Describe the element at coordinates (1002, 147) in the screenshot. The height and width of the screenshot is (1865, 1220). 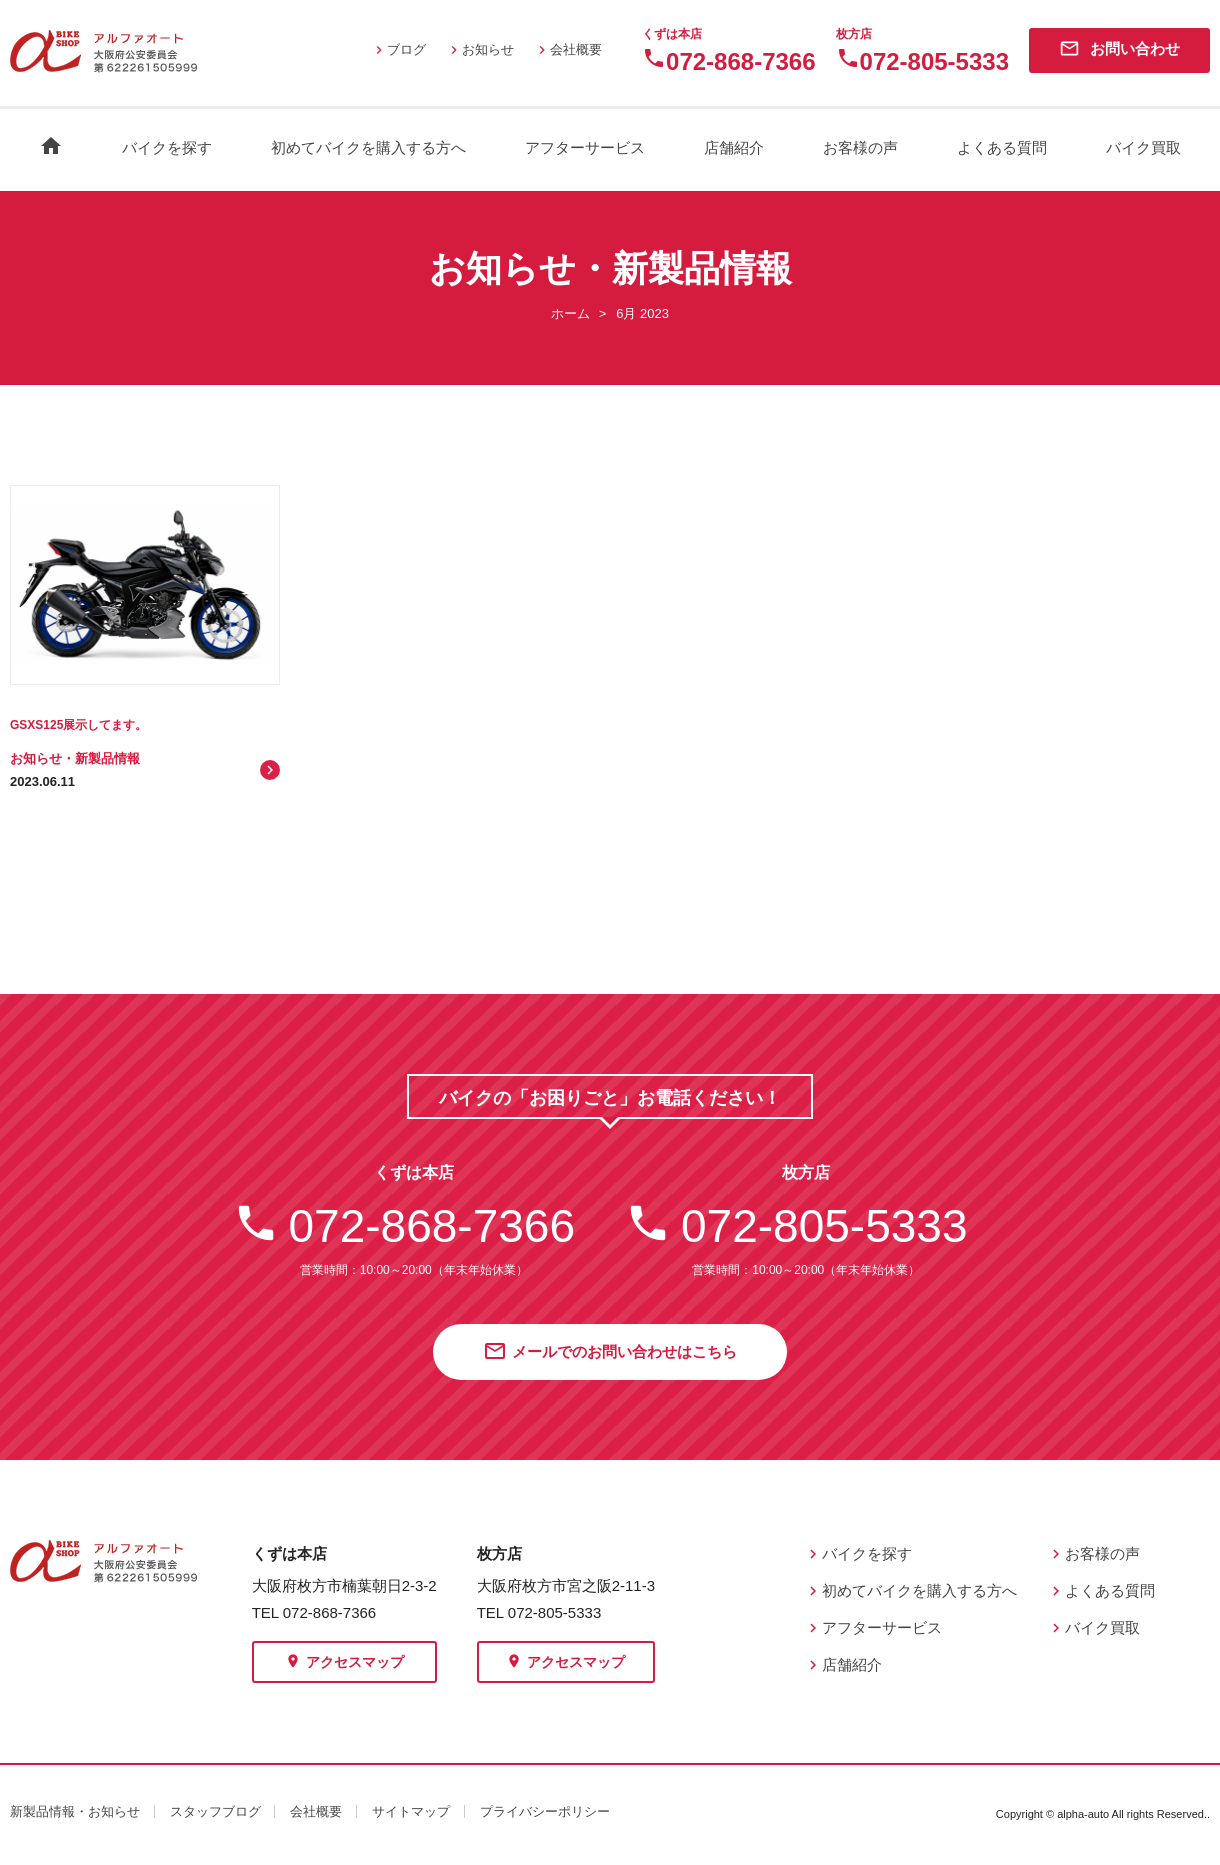
I see `よくある質問` at that location.